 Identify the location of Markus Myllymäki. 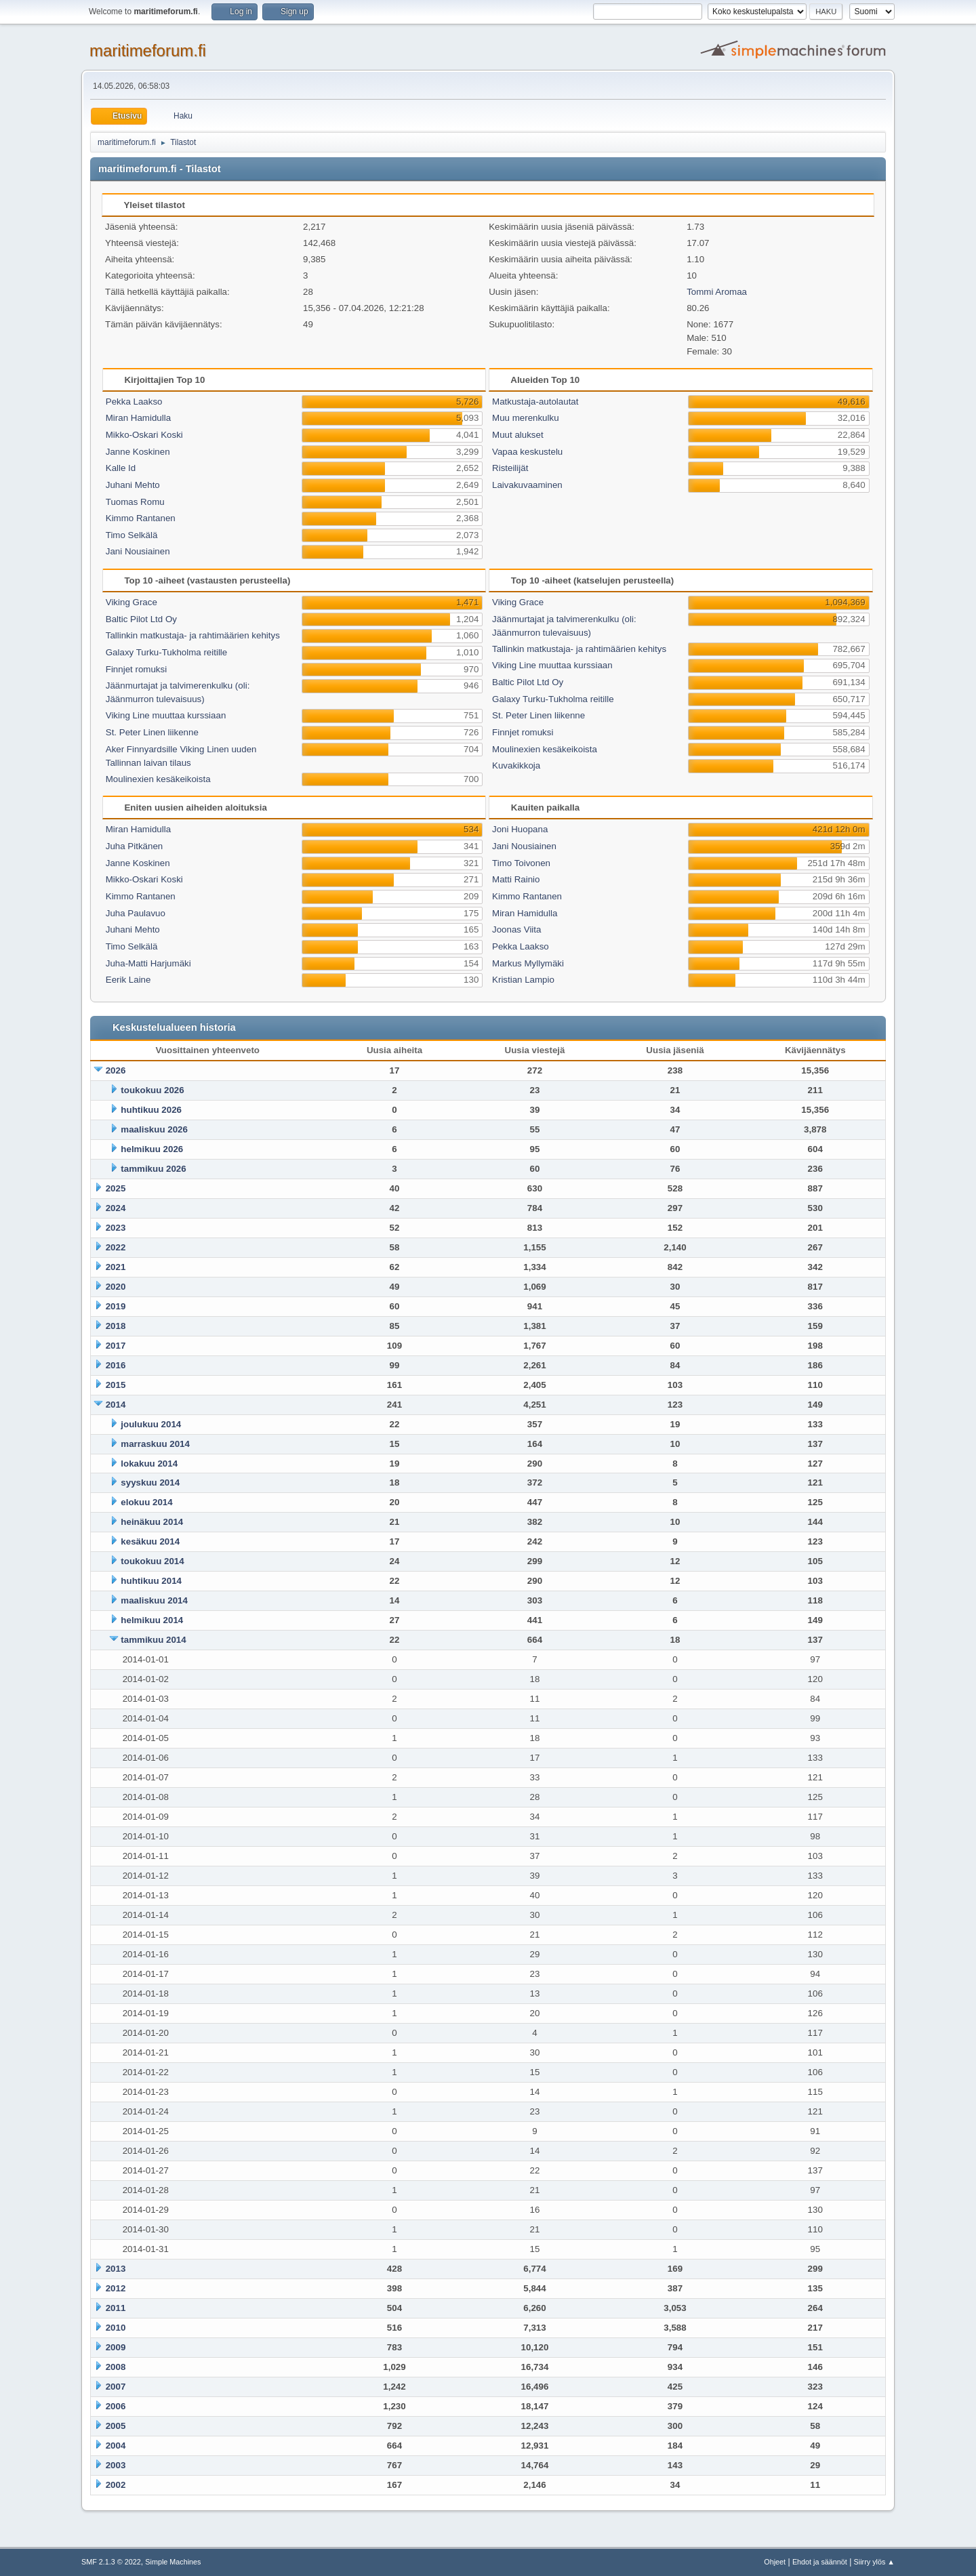
(528, 963).